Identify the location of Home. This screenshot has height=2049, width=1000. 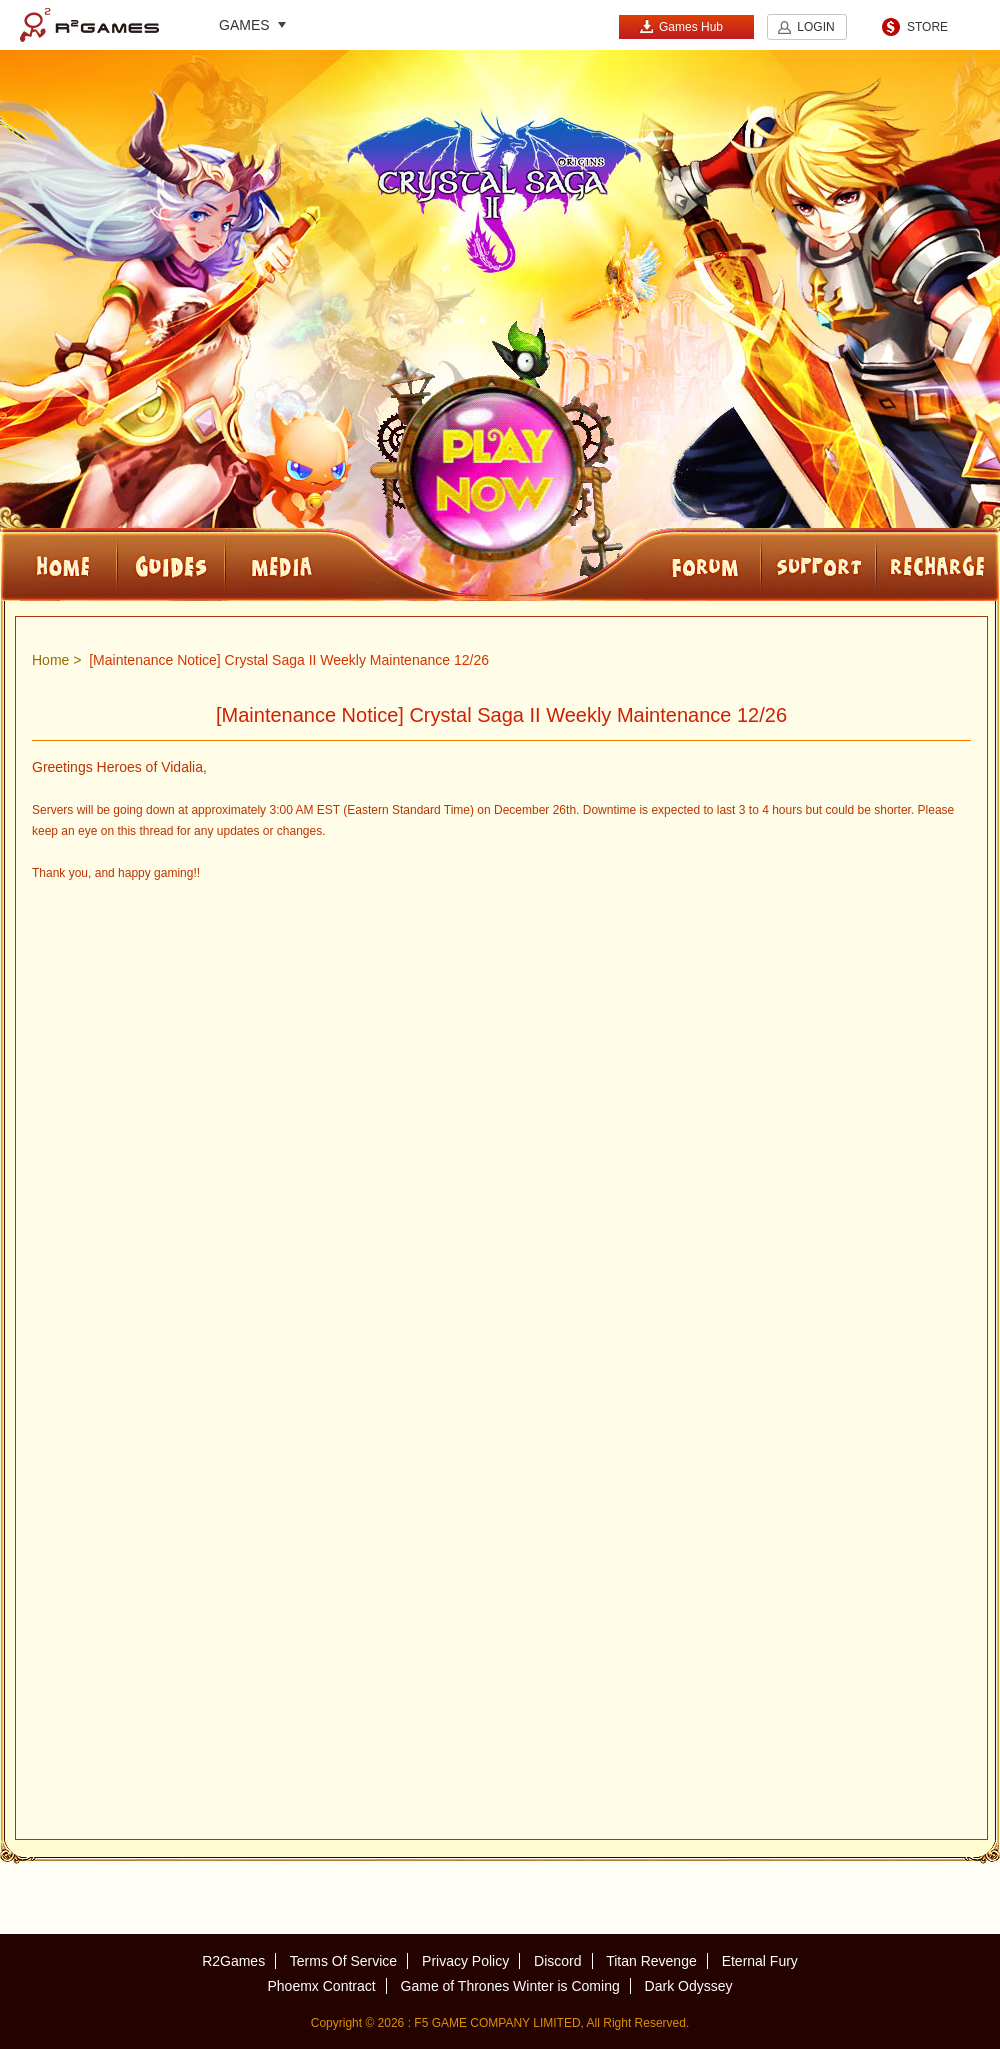
(50, 660).